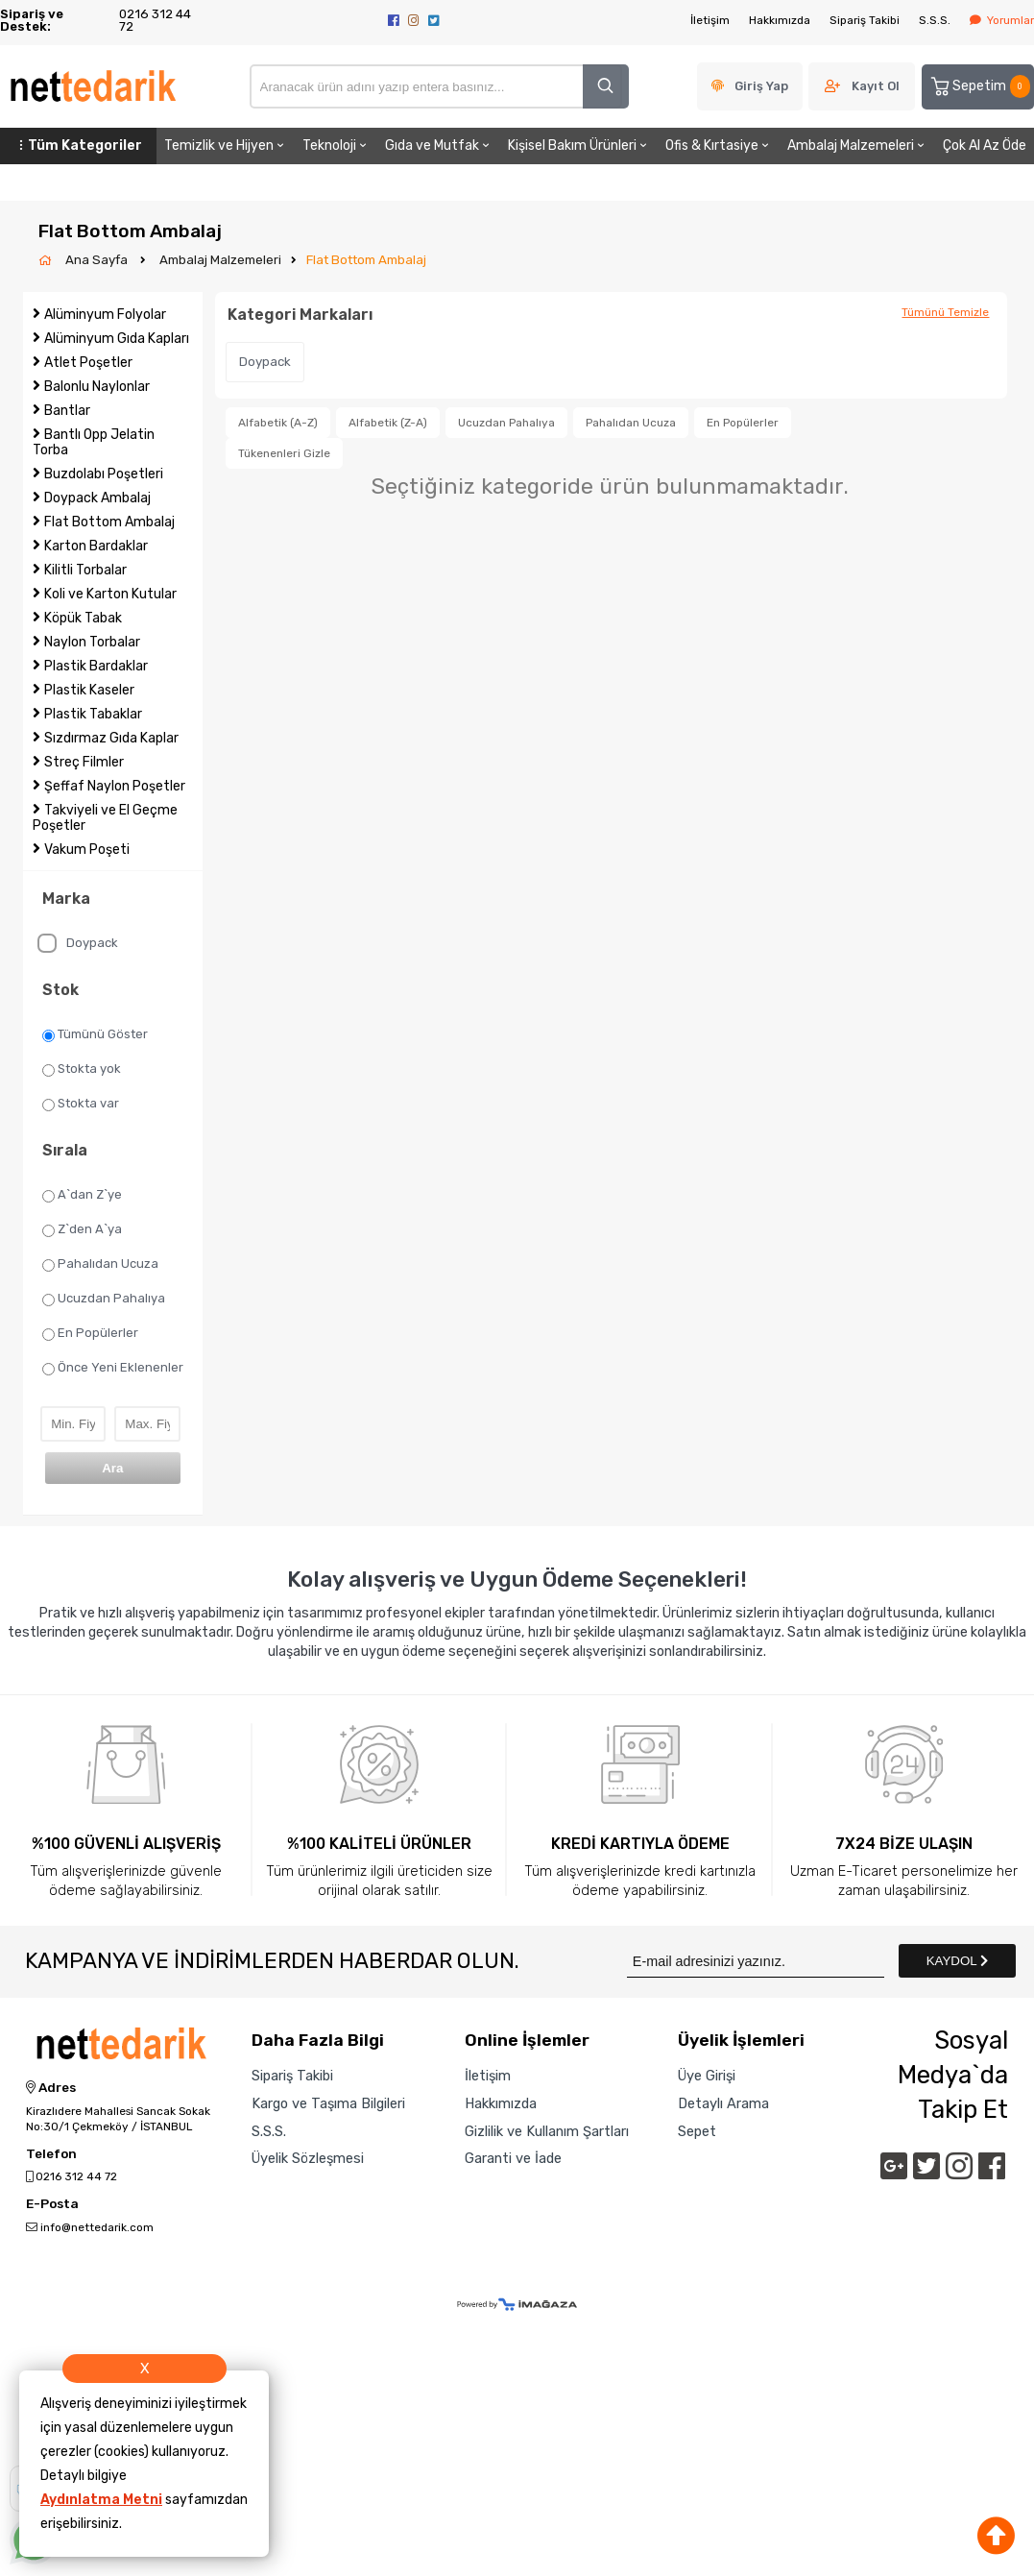  I want to click on Takviyeli ve El Geçme Poşetler, so click(105, 818).